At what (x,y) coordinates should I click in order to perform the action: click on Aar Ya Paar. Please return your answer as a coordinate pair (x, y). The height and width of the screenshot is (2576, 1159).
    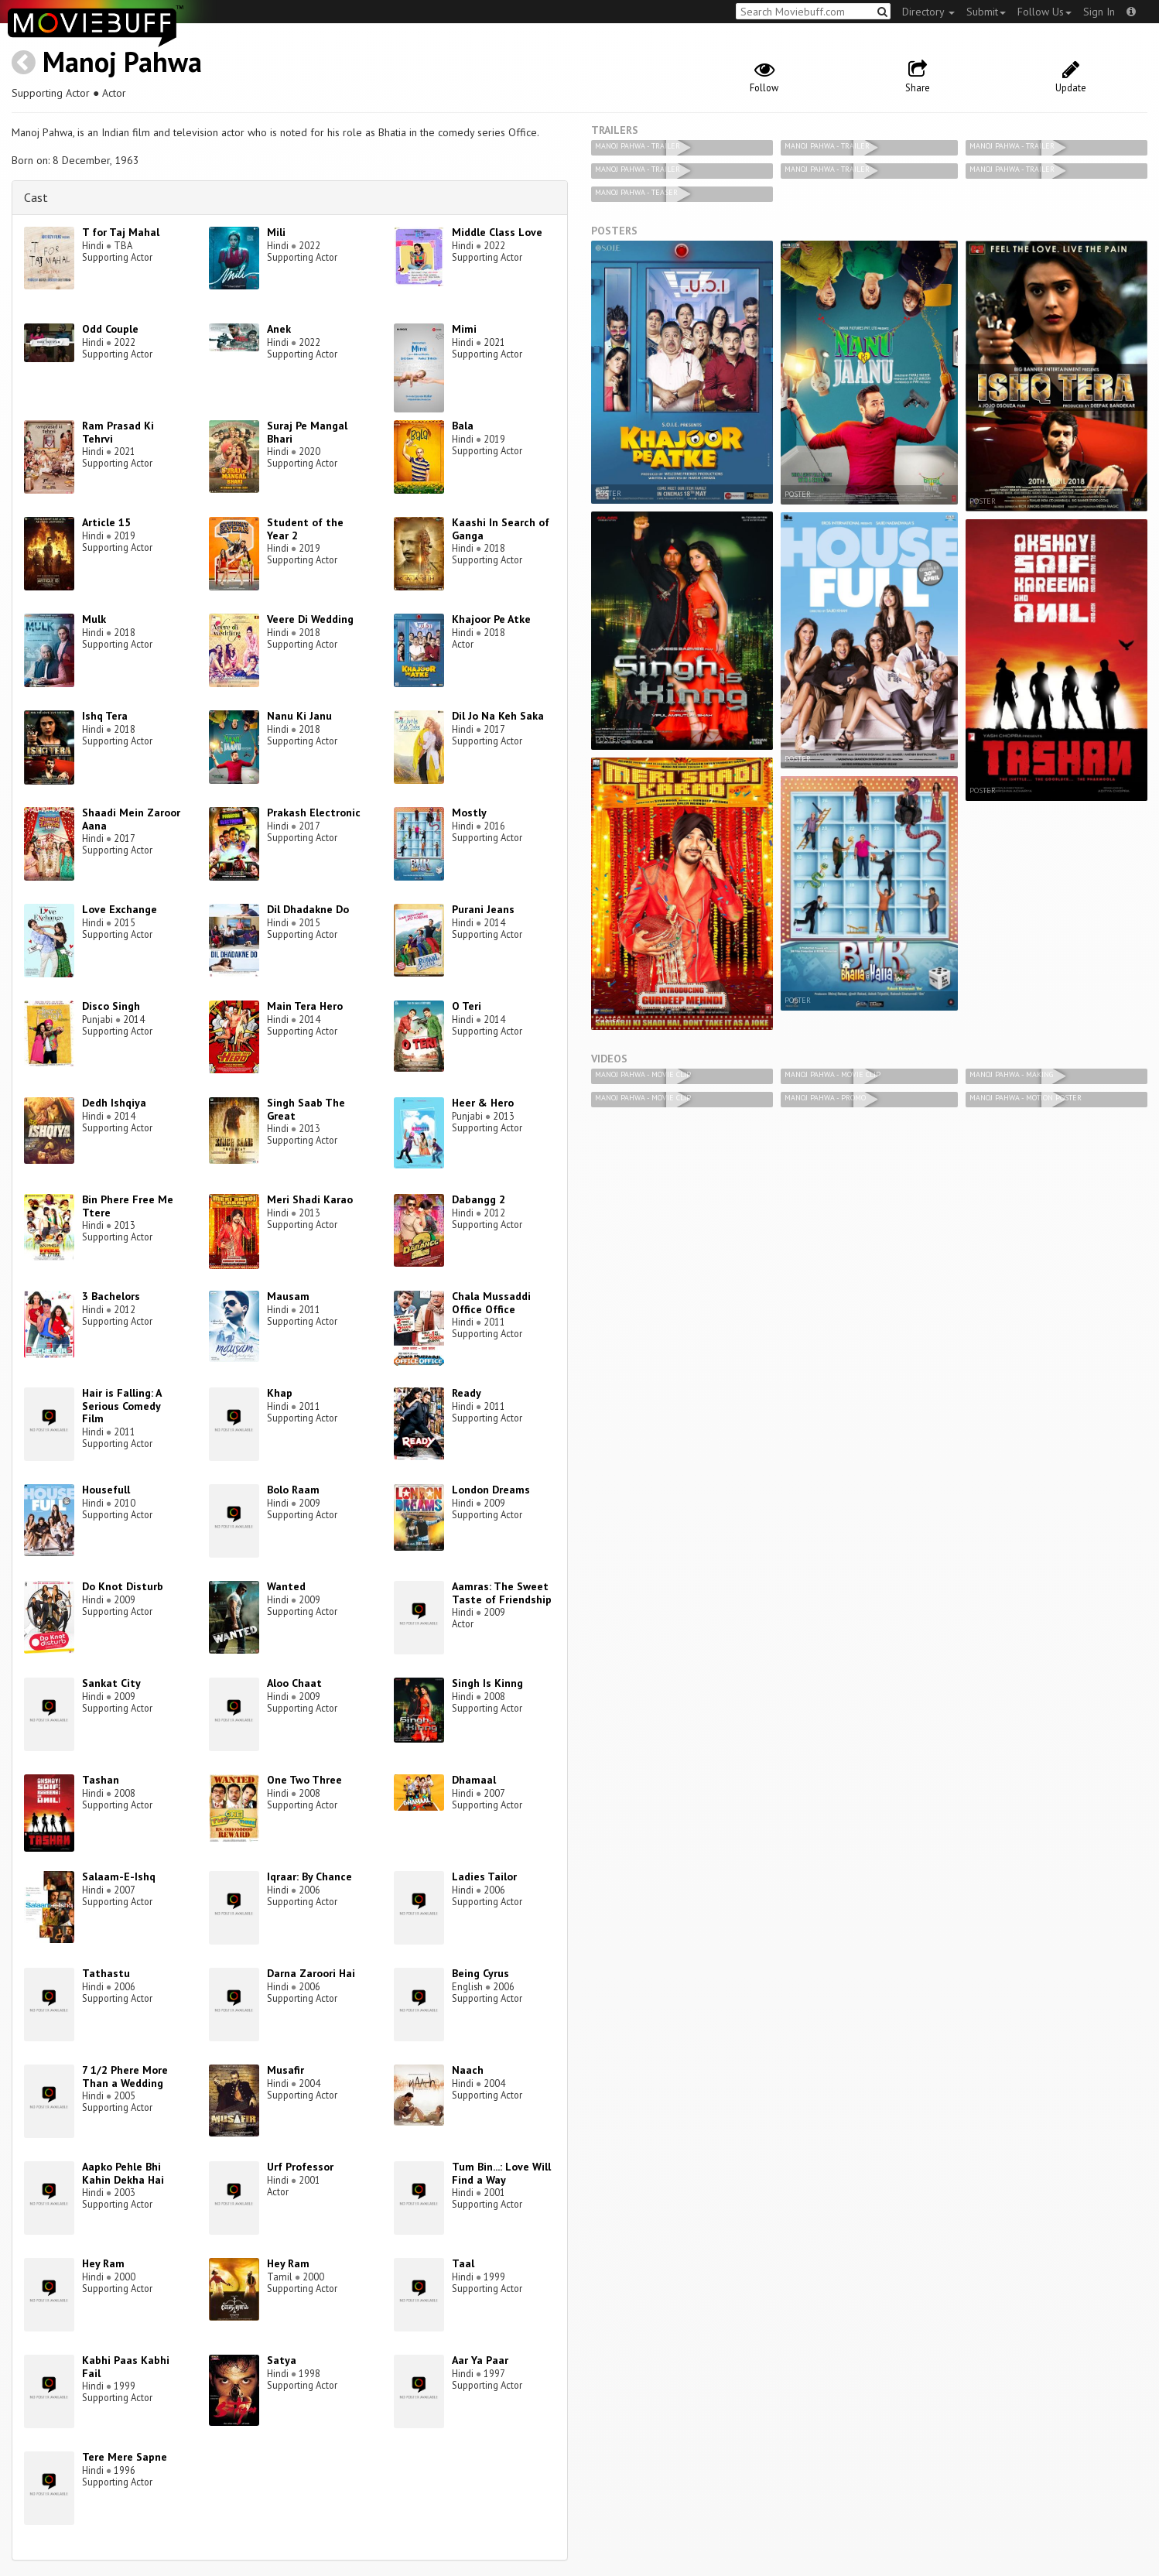
    Looking at the image, I should click on (480, 2360).